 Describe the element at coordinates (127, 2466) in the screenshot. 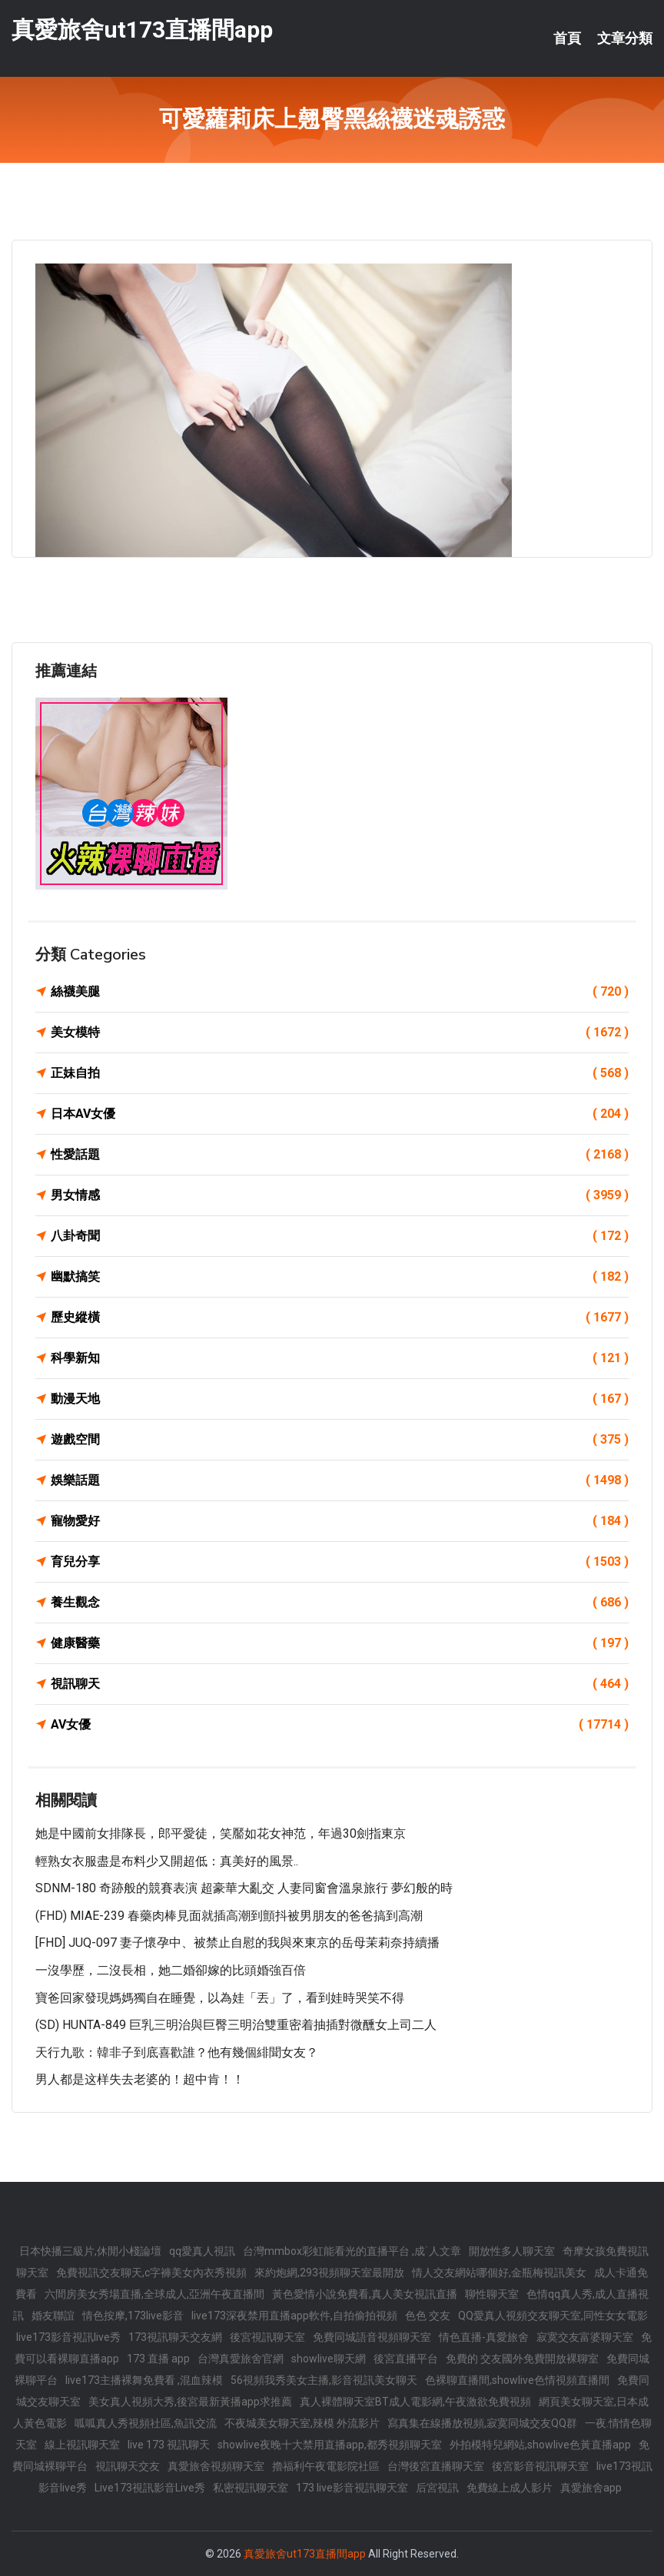

I see `視訊聊天交友` at that location.